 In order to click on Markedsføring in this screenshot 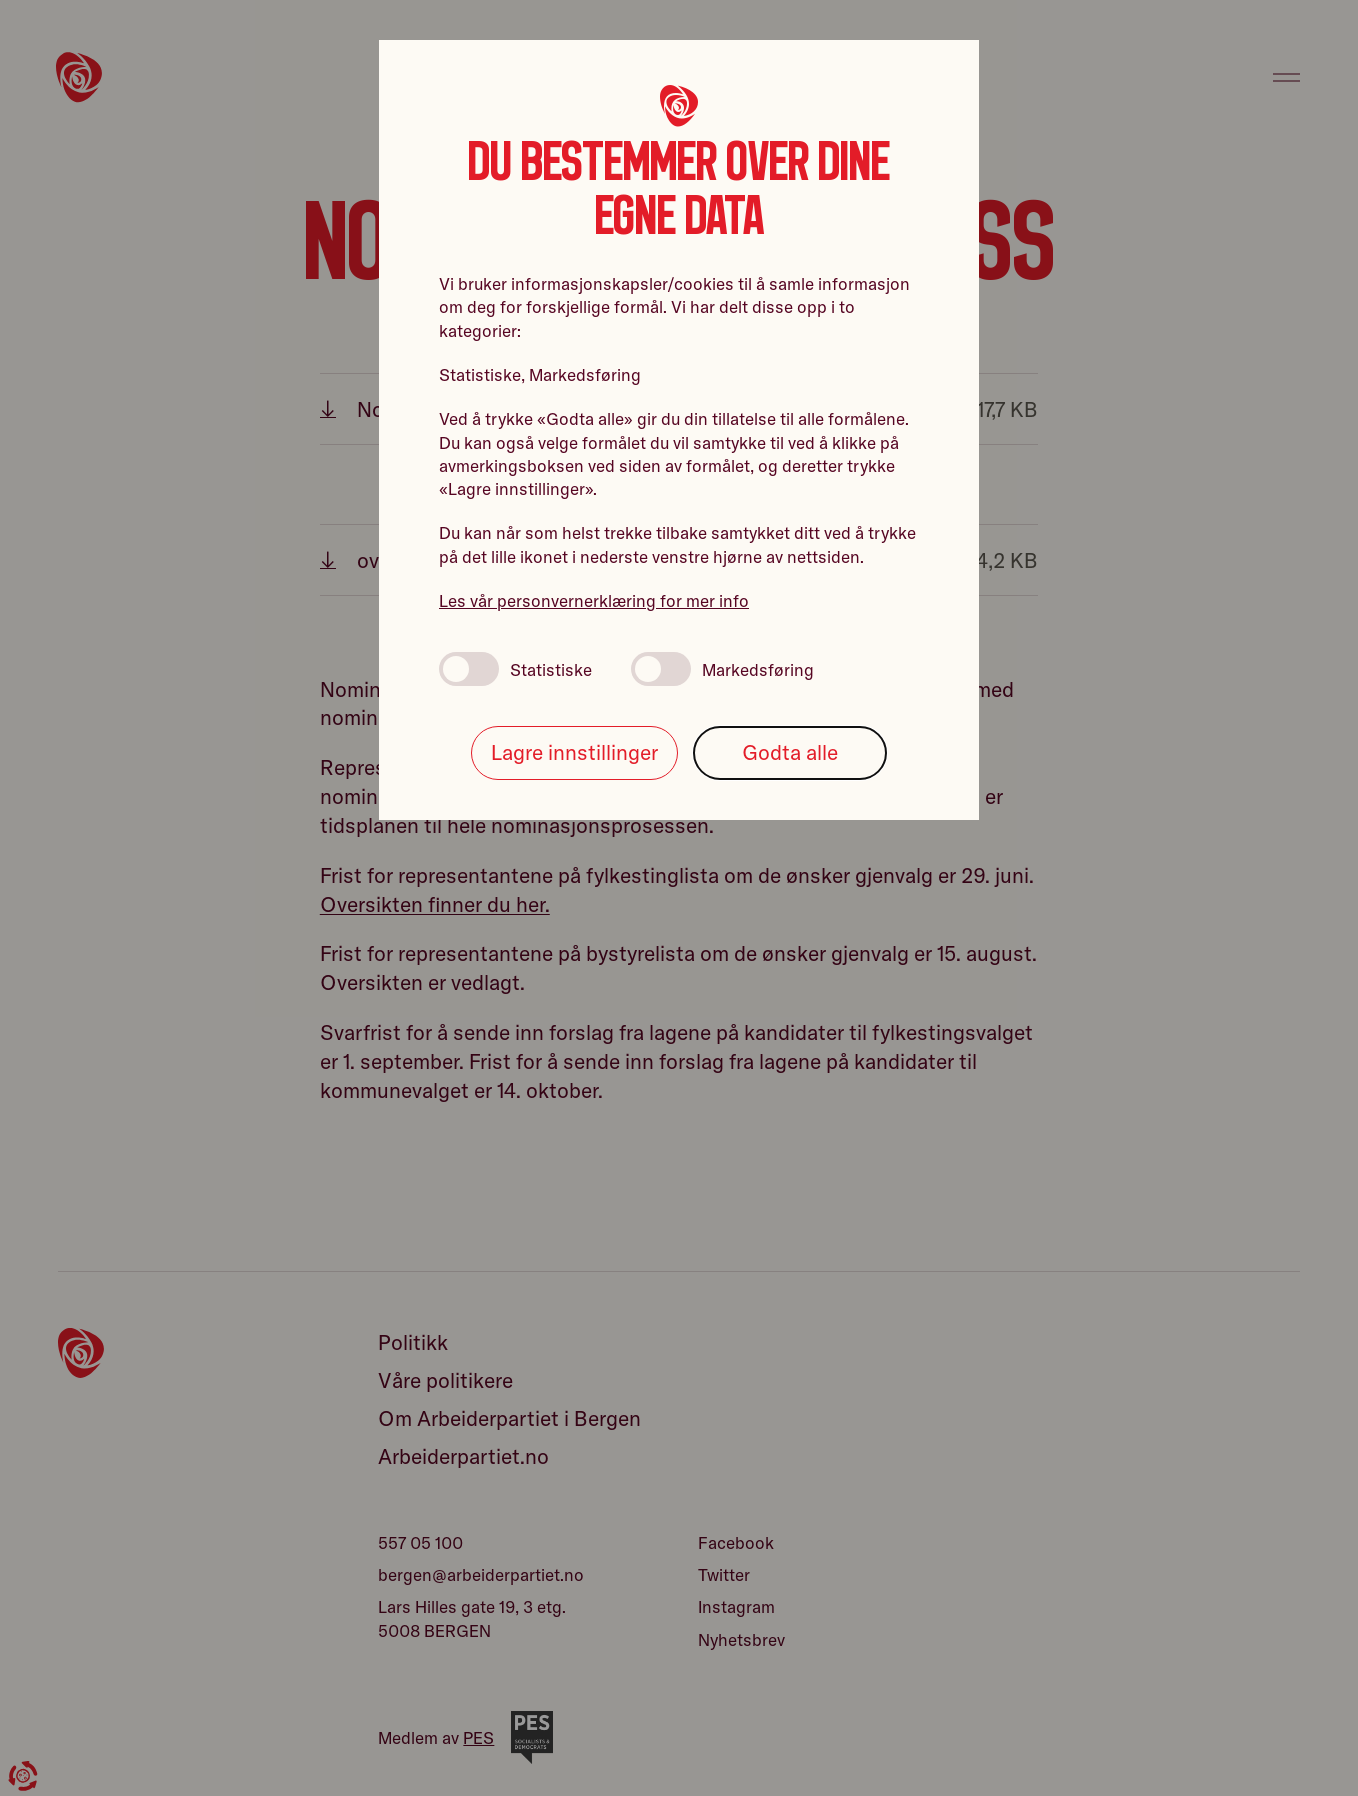, I will do `click(722, 669)`.